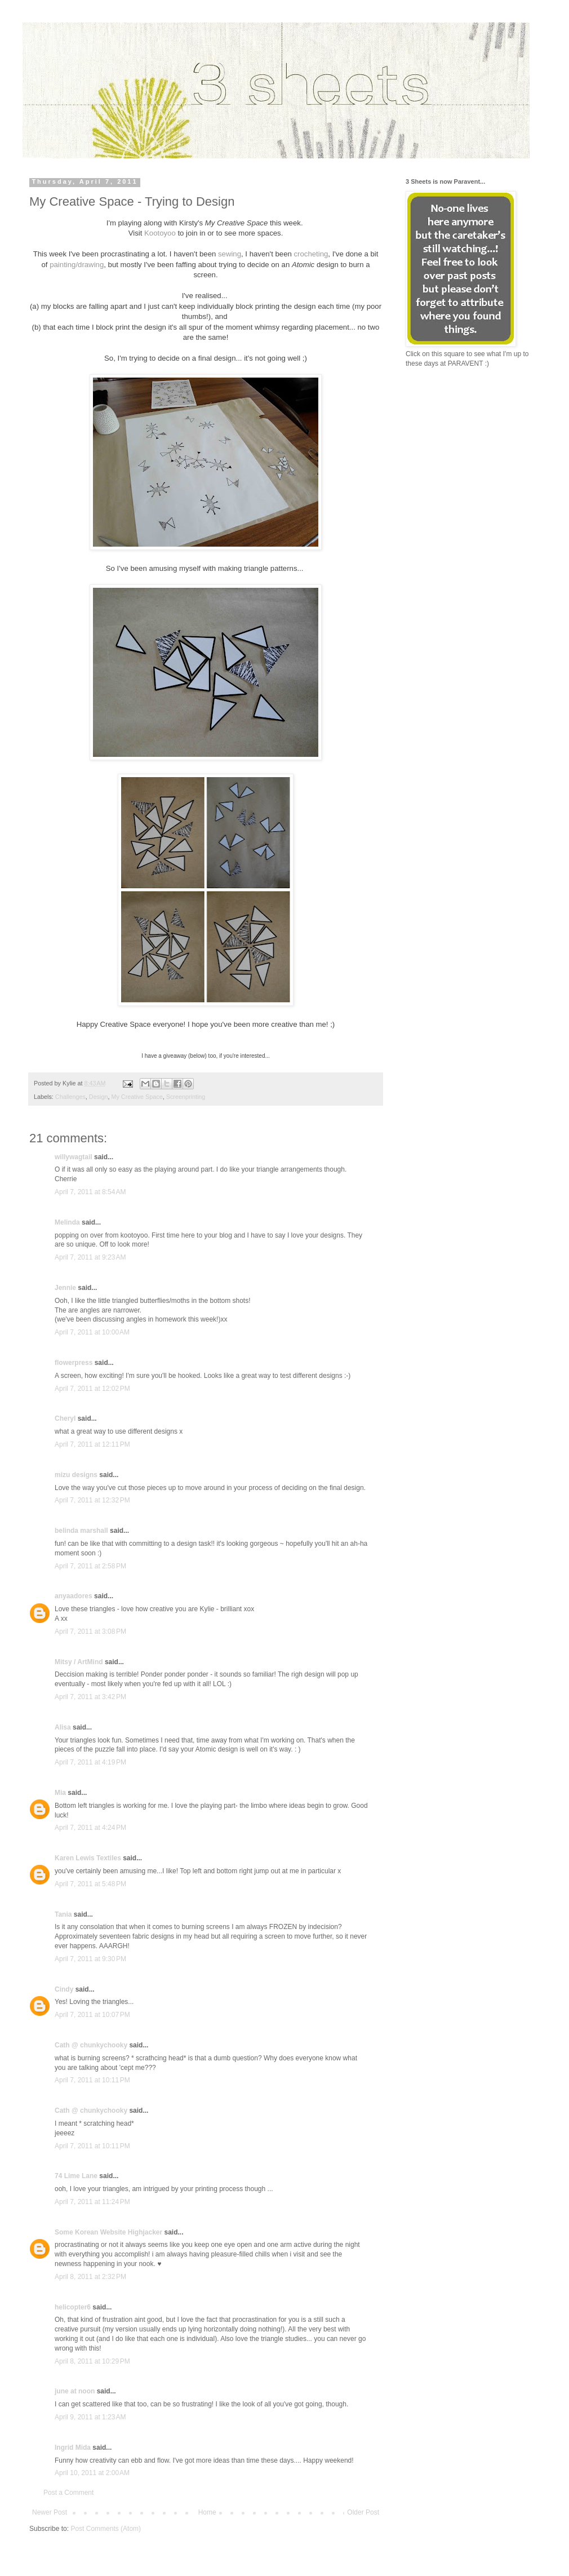  Describe the element at coordinates (98, 1096) in the screenshot. I see `Design` at that location.